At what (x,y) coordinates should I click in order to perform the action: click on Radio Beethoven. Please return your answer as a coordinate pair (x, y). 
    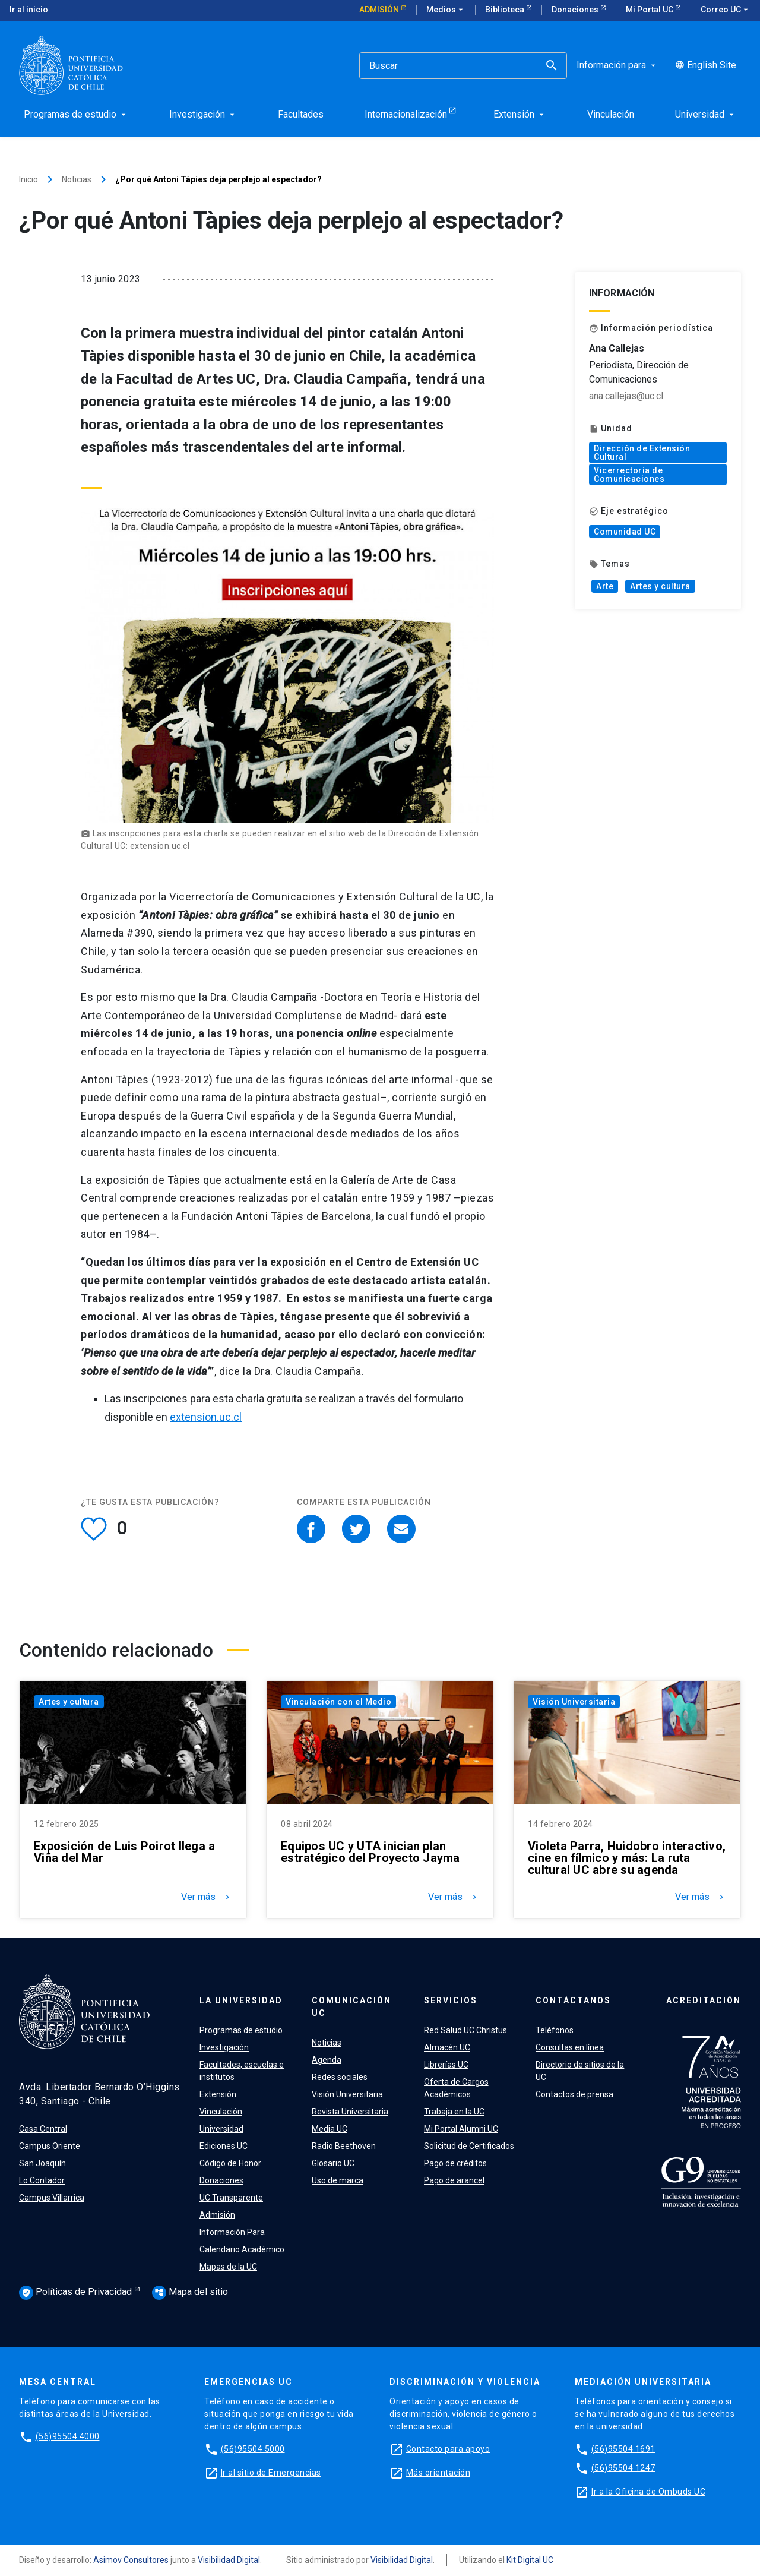
    Looking at the image, I should click on (344, 2146).